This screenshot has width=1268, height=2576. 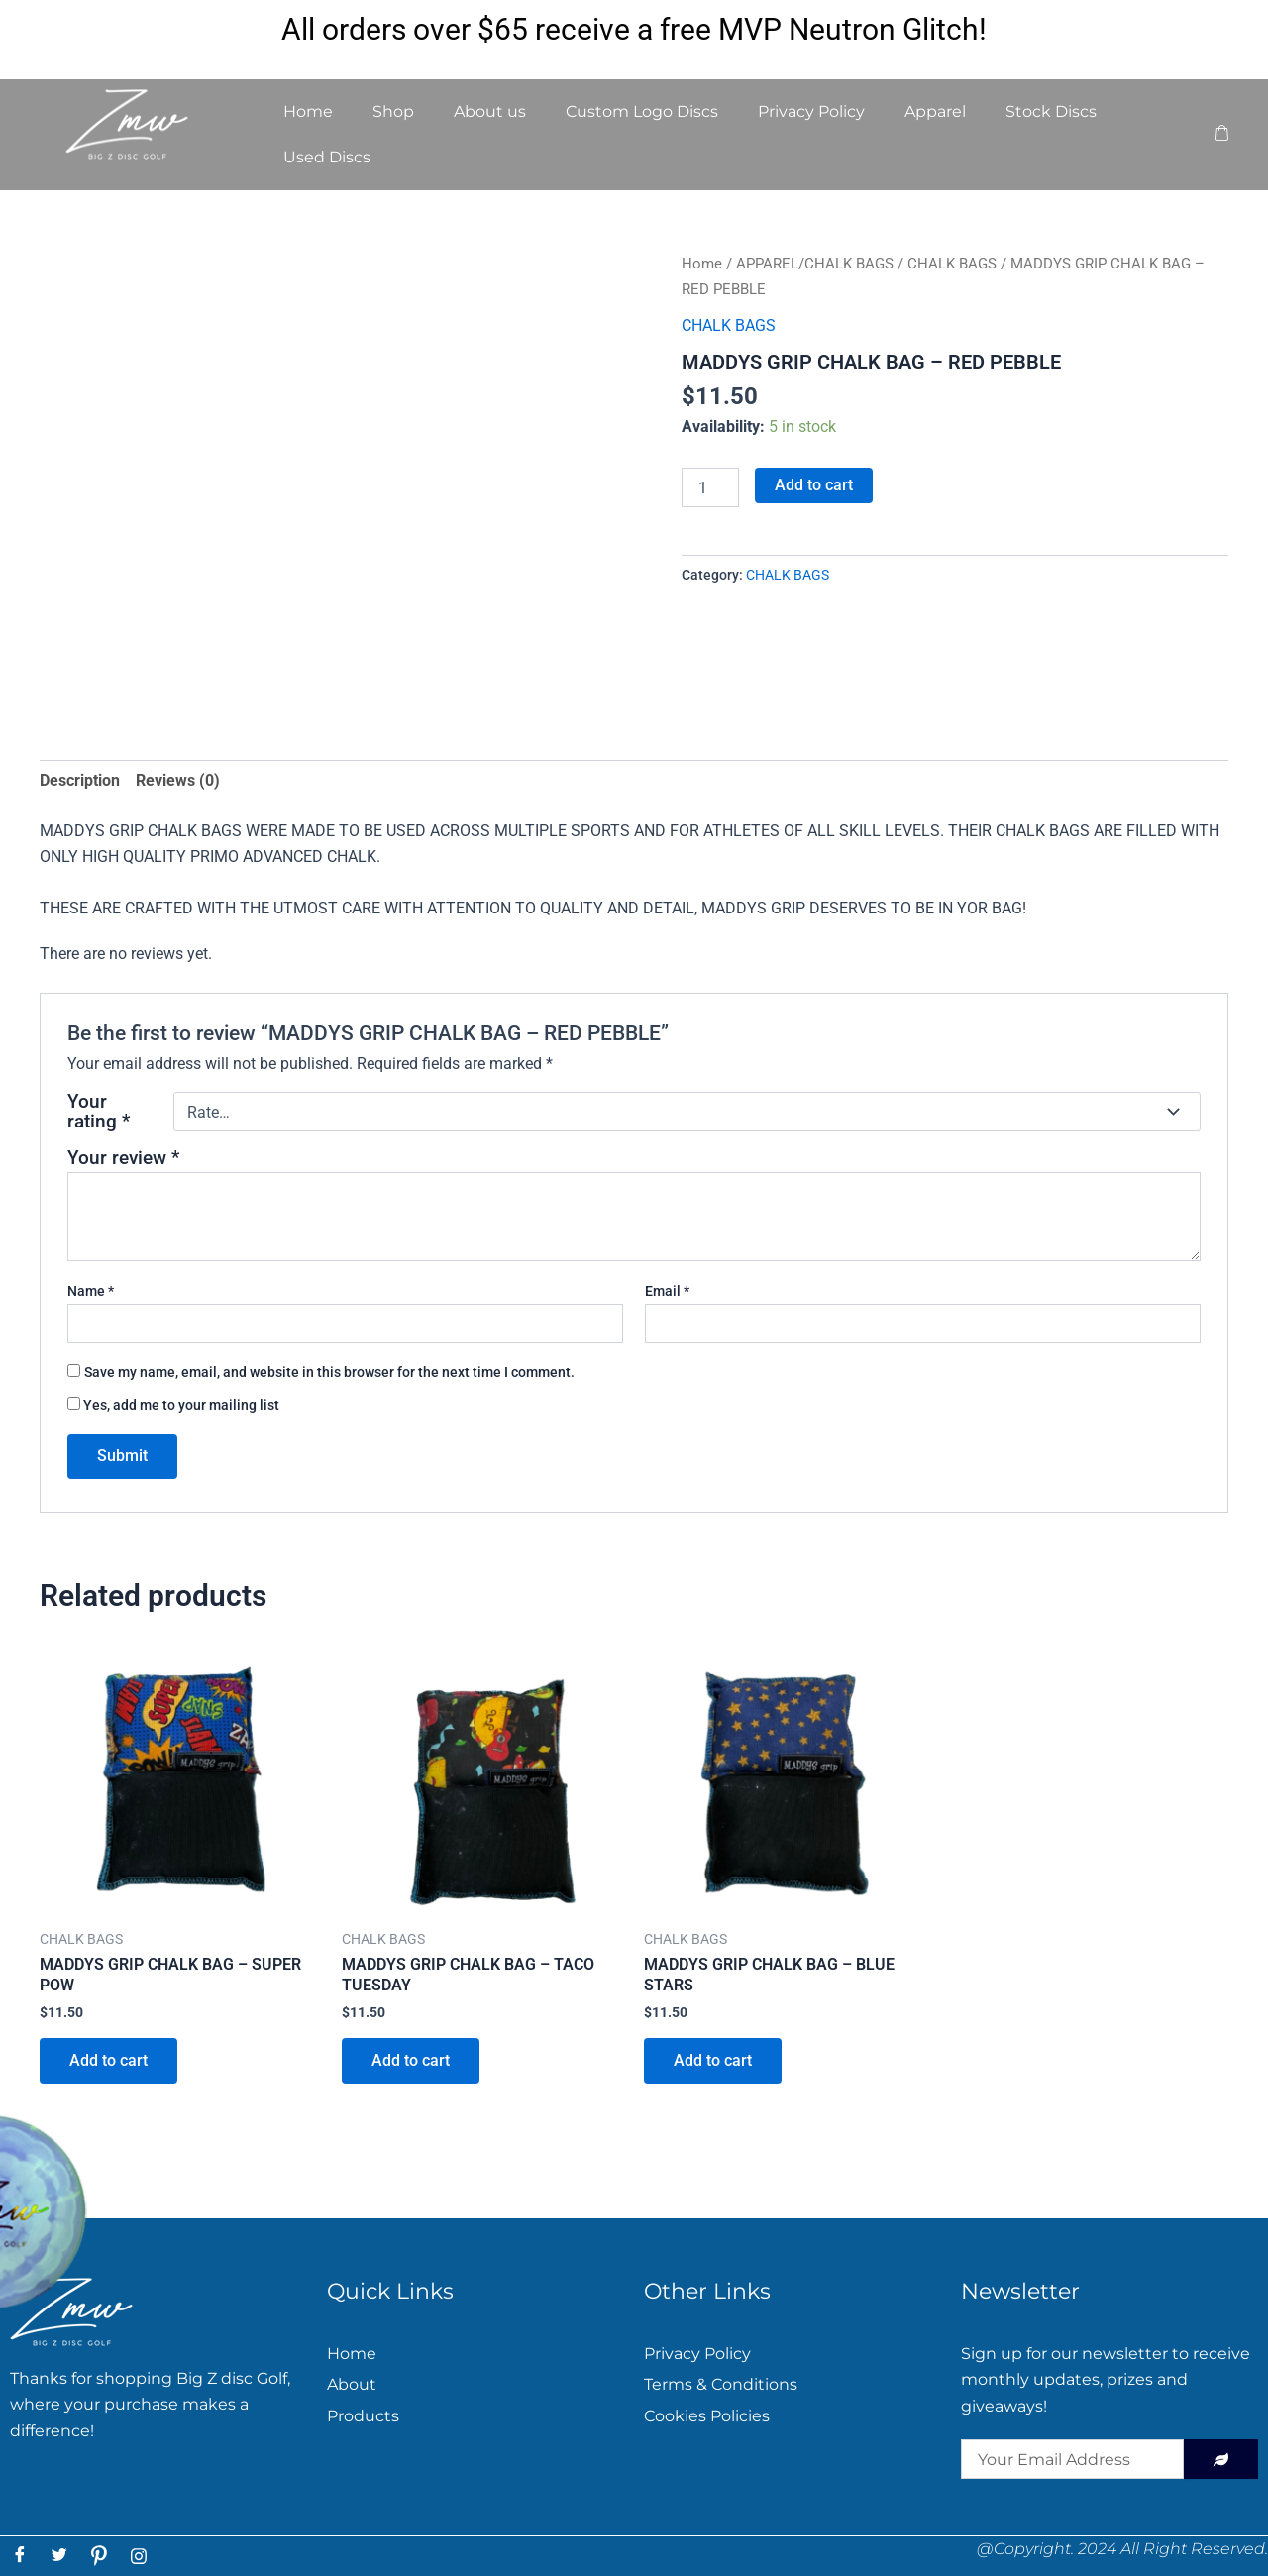 I want to click on Add to cart [button], so click(x=108, y=2060).